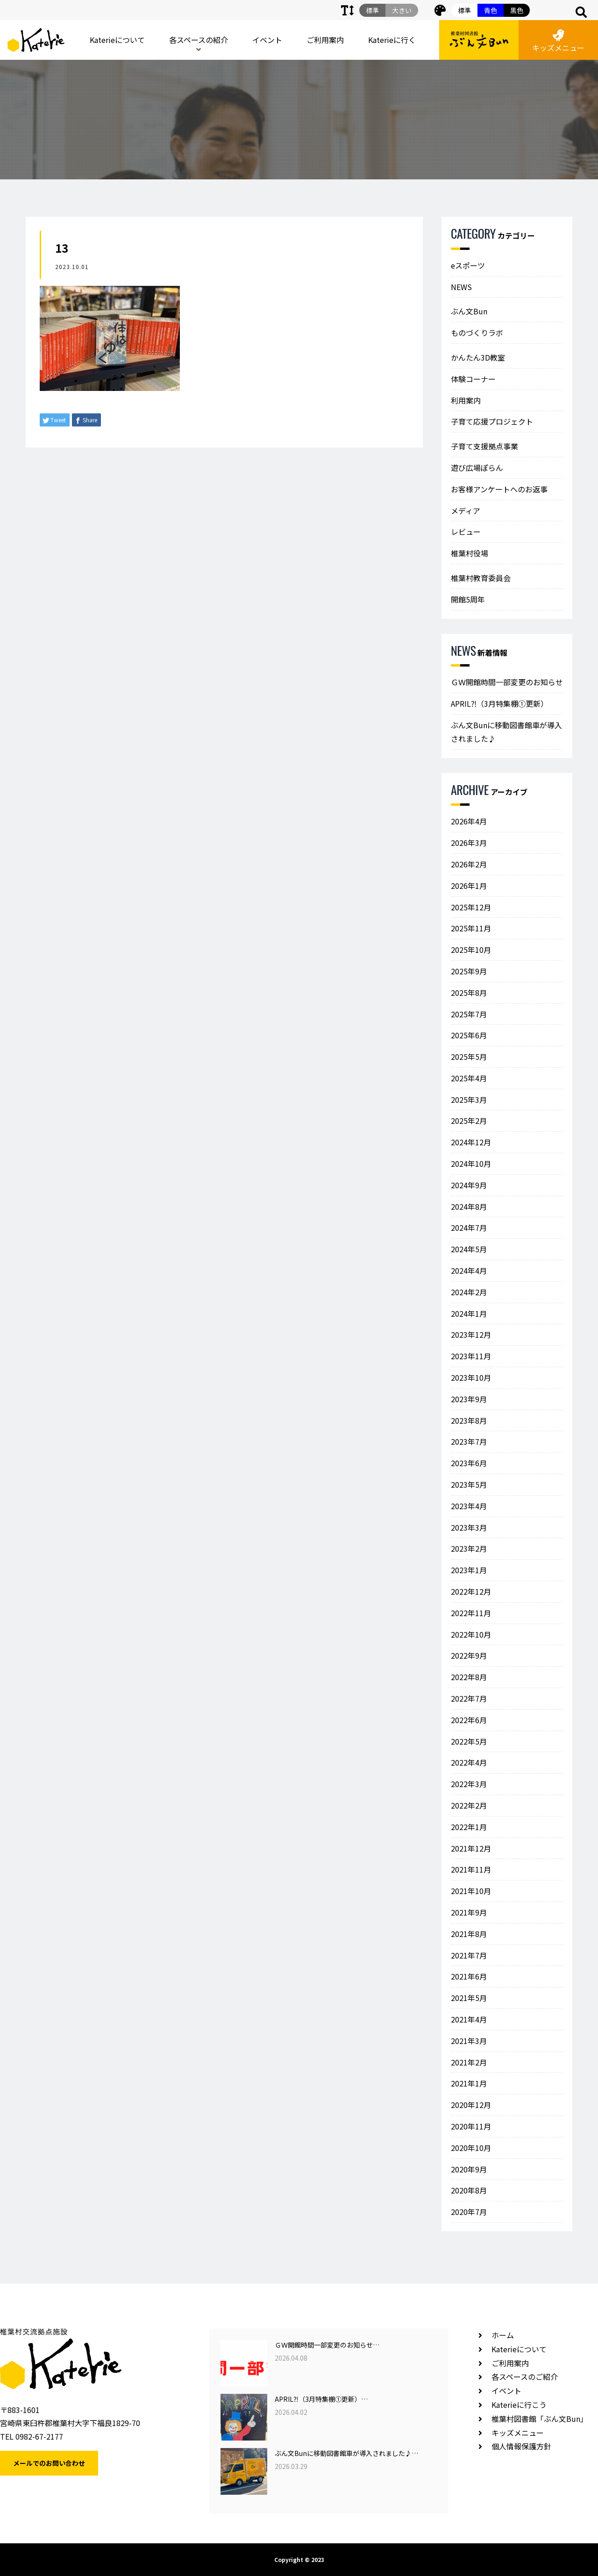 The image size is (598, 2576). I want to click on 2023年2月, so click(469, 1548).